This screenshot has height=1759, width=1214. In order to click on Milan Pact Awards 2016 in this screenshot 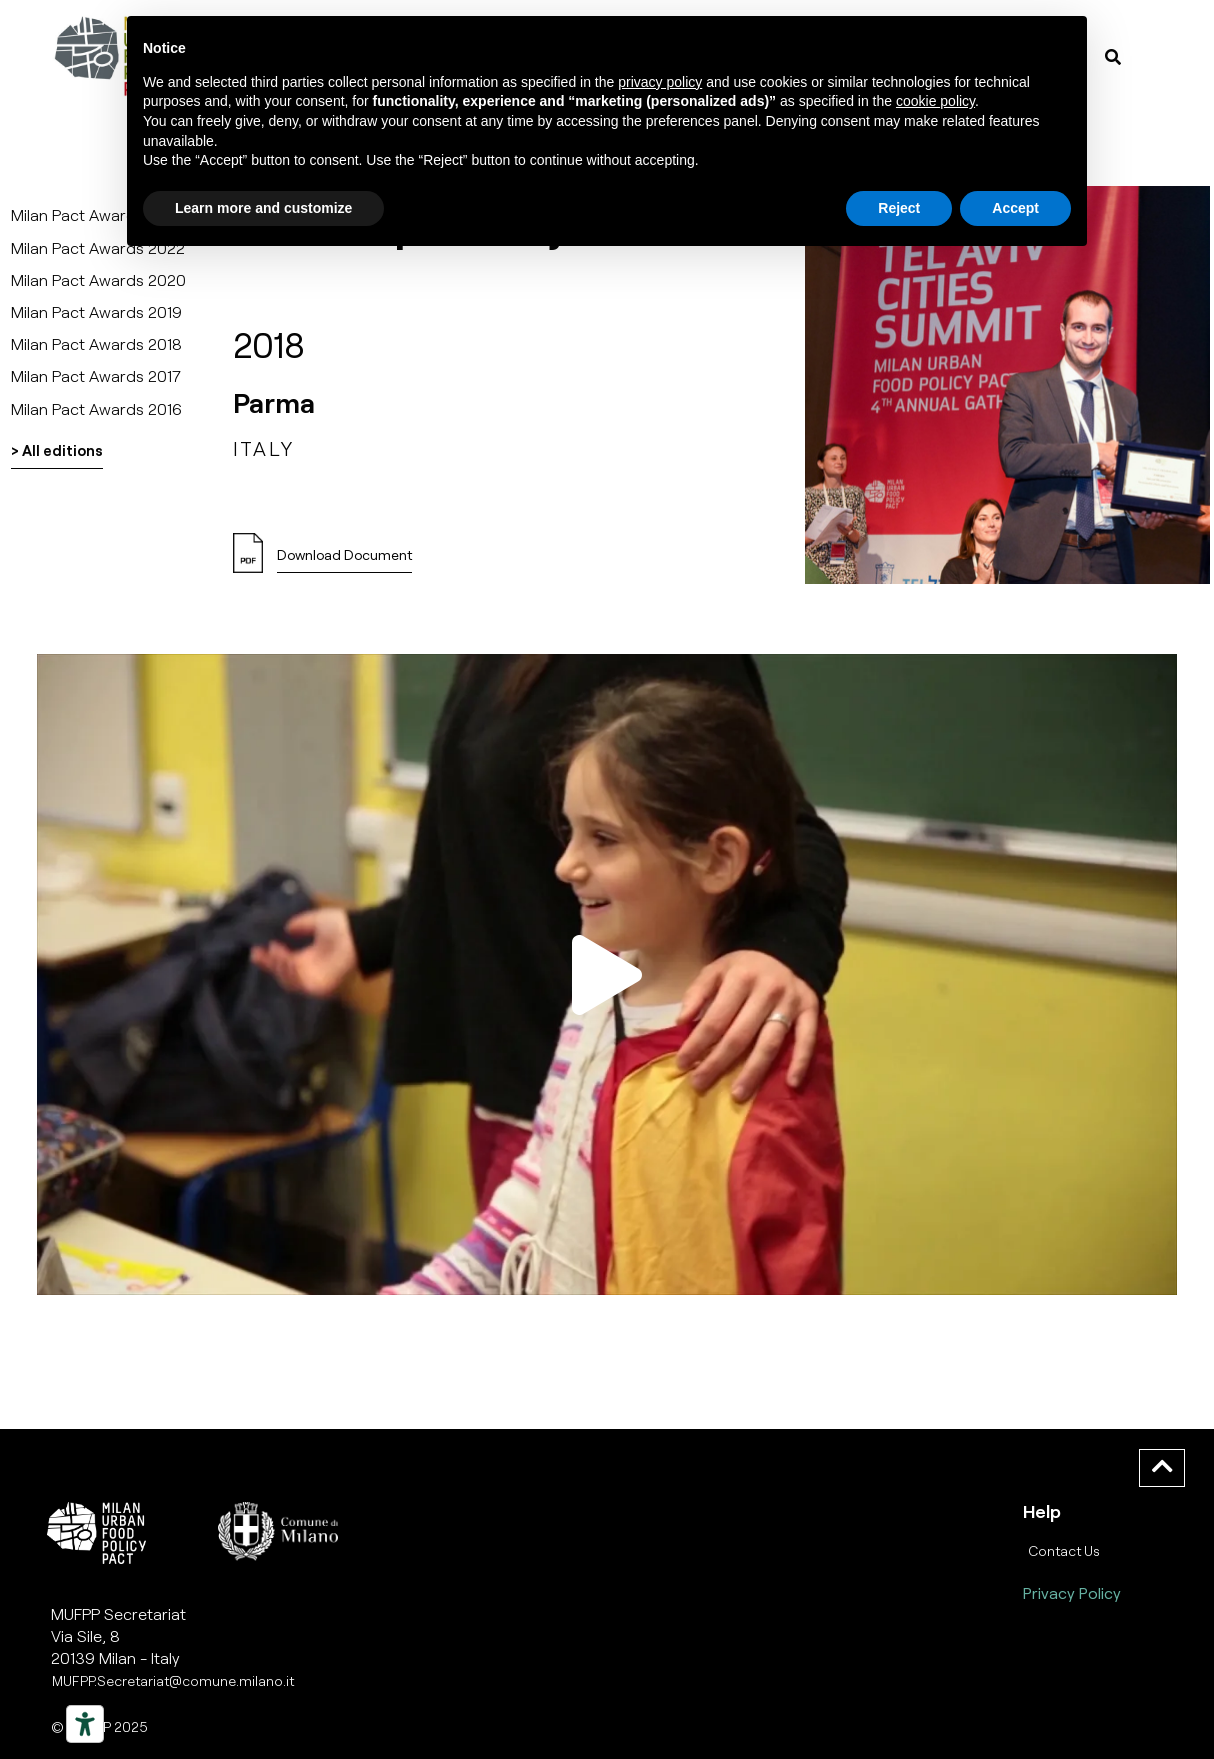, I will do `click(96, 408)`.